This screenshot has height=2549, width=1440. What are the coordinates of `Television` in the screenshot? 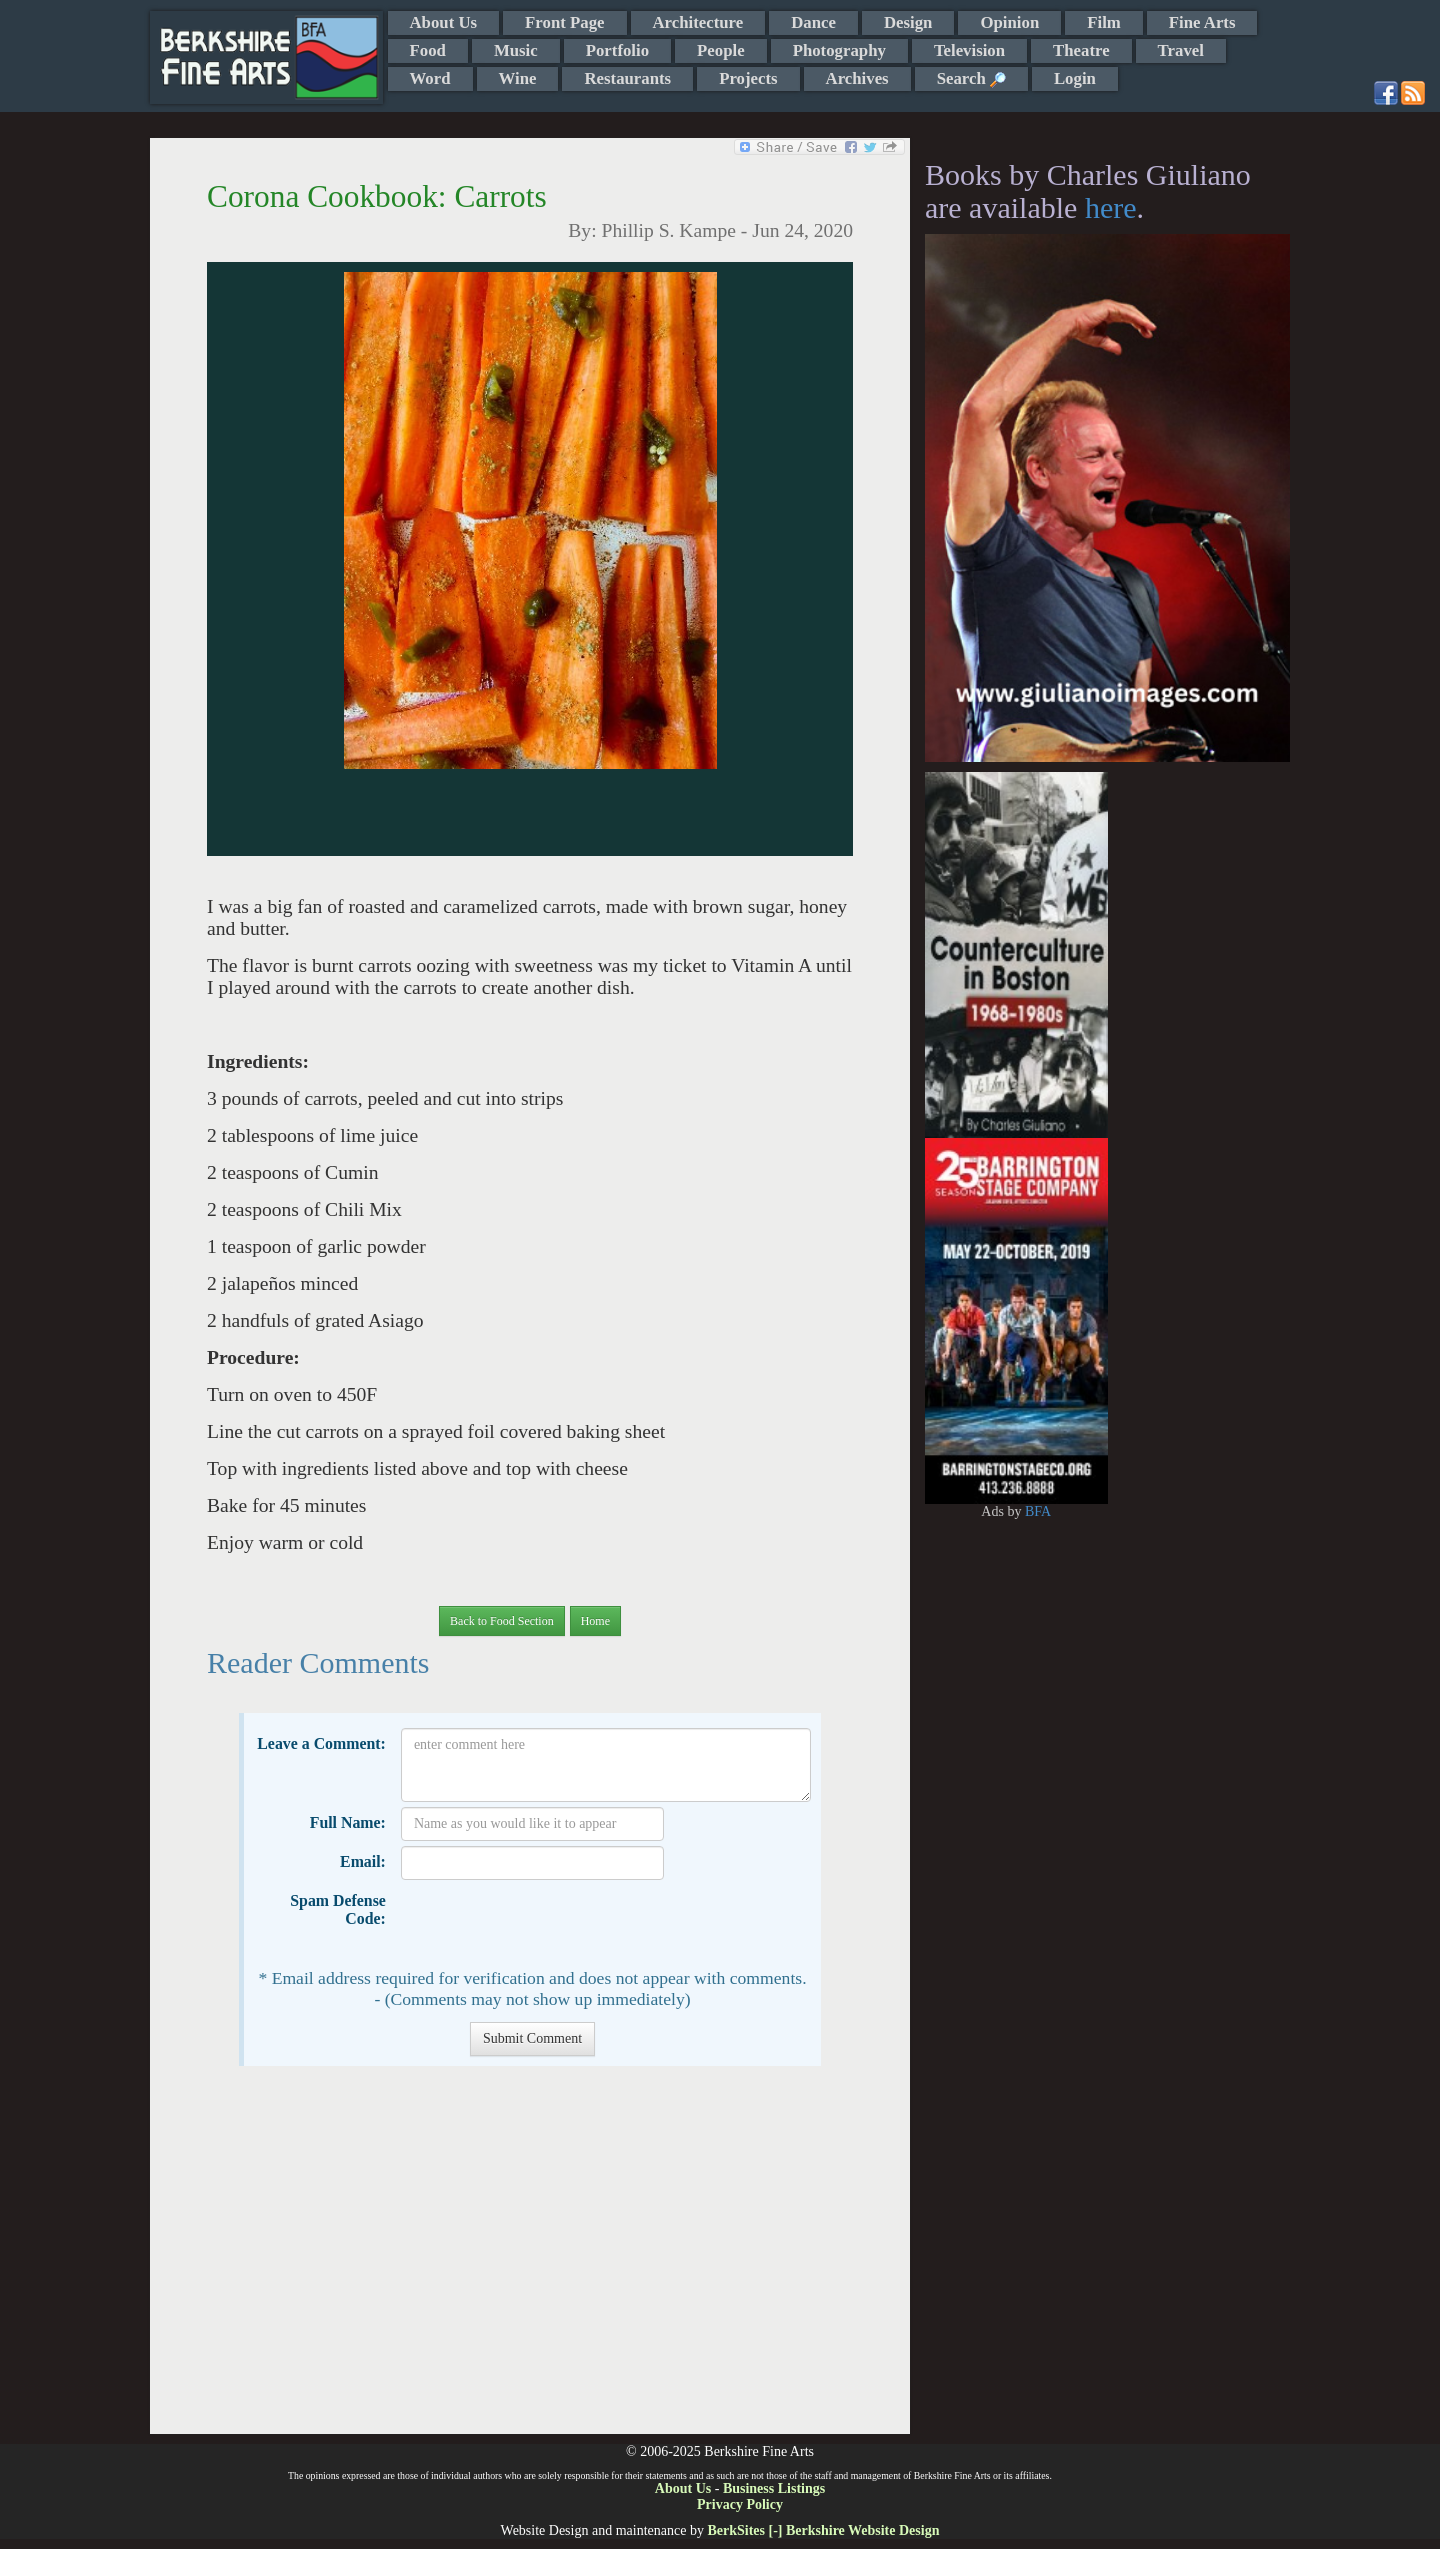 It's located at (969, 50).